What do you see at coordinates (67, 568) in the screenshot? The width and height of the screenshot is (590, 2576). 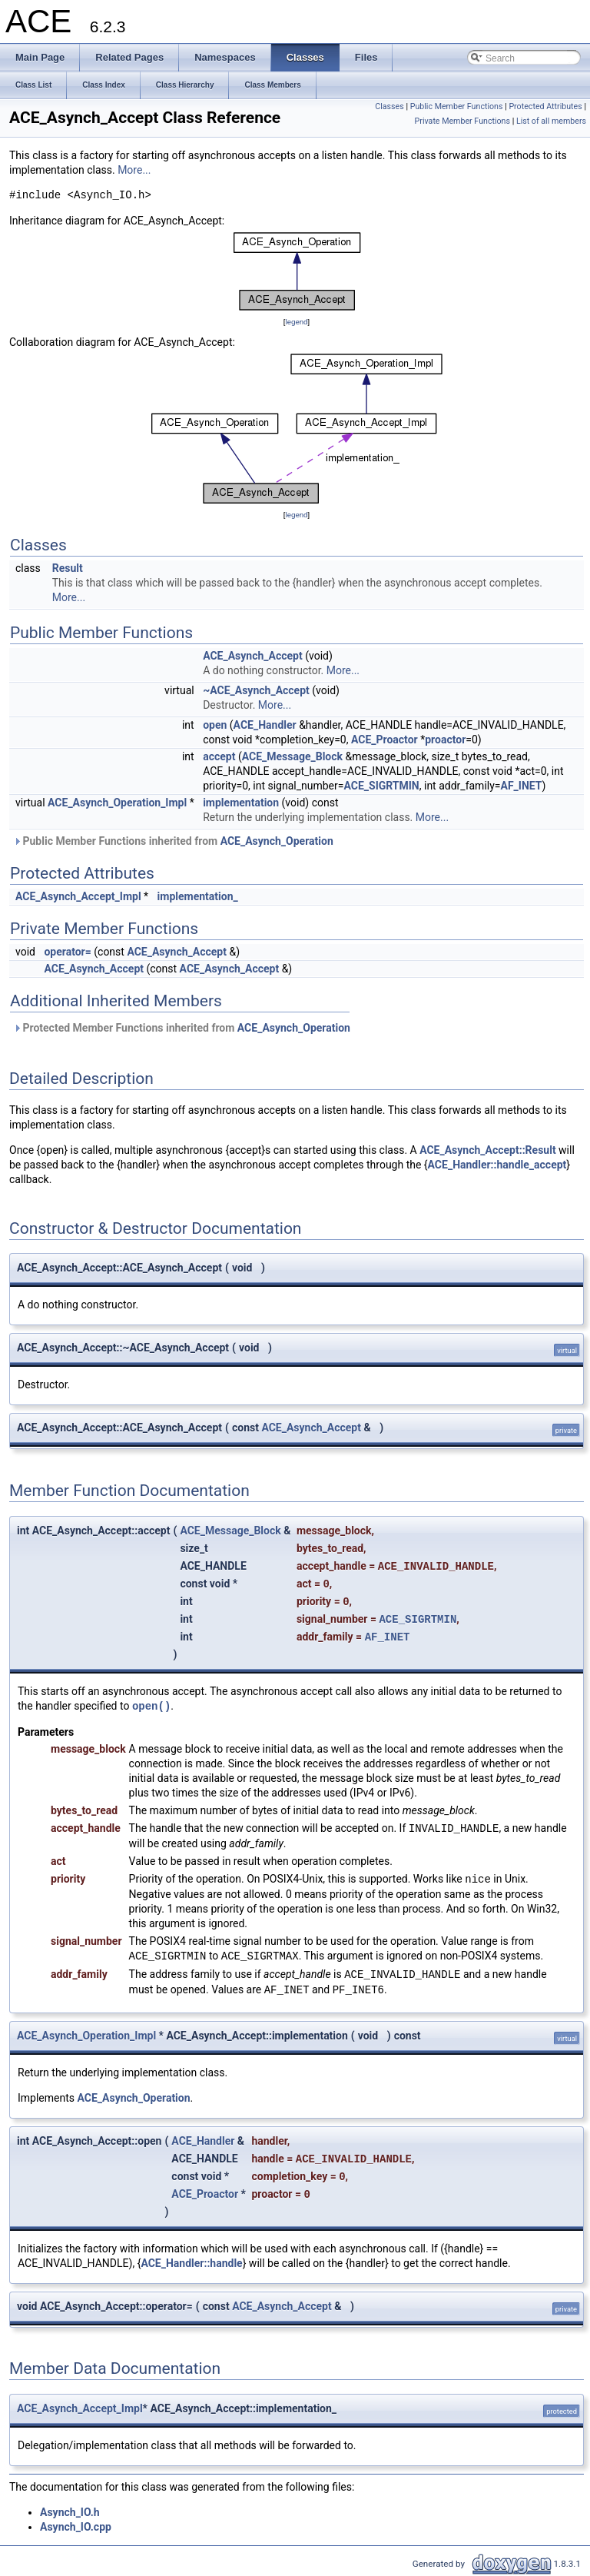 I see `Result` at bounding box center [67, 568].